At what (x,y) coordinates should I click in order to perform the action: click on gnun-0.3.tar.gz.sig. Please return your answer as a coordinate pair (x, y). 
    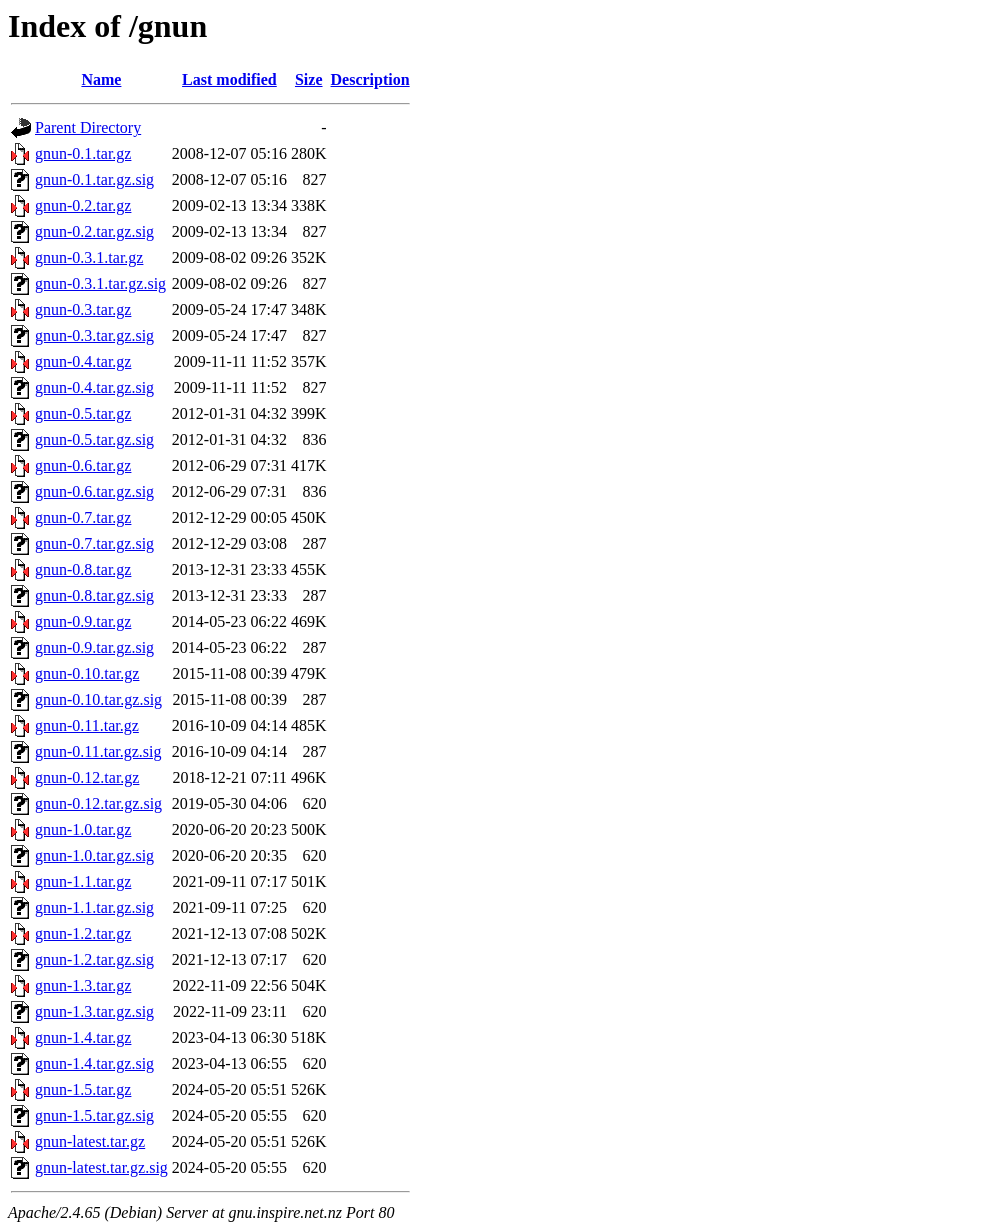
    Looking at the image, I should click on (94, 335).